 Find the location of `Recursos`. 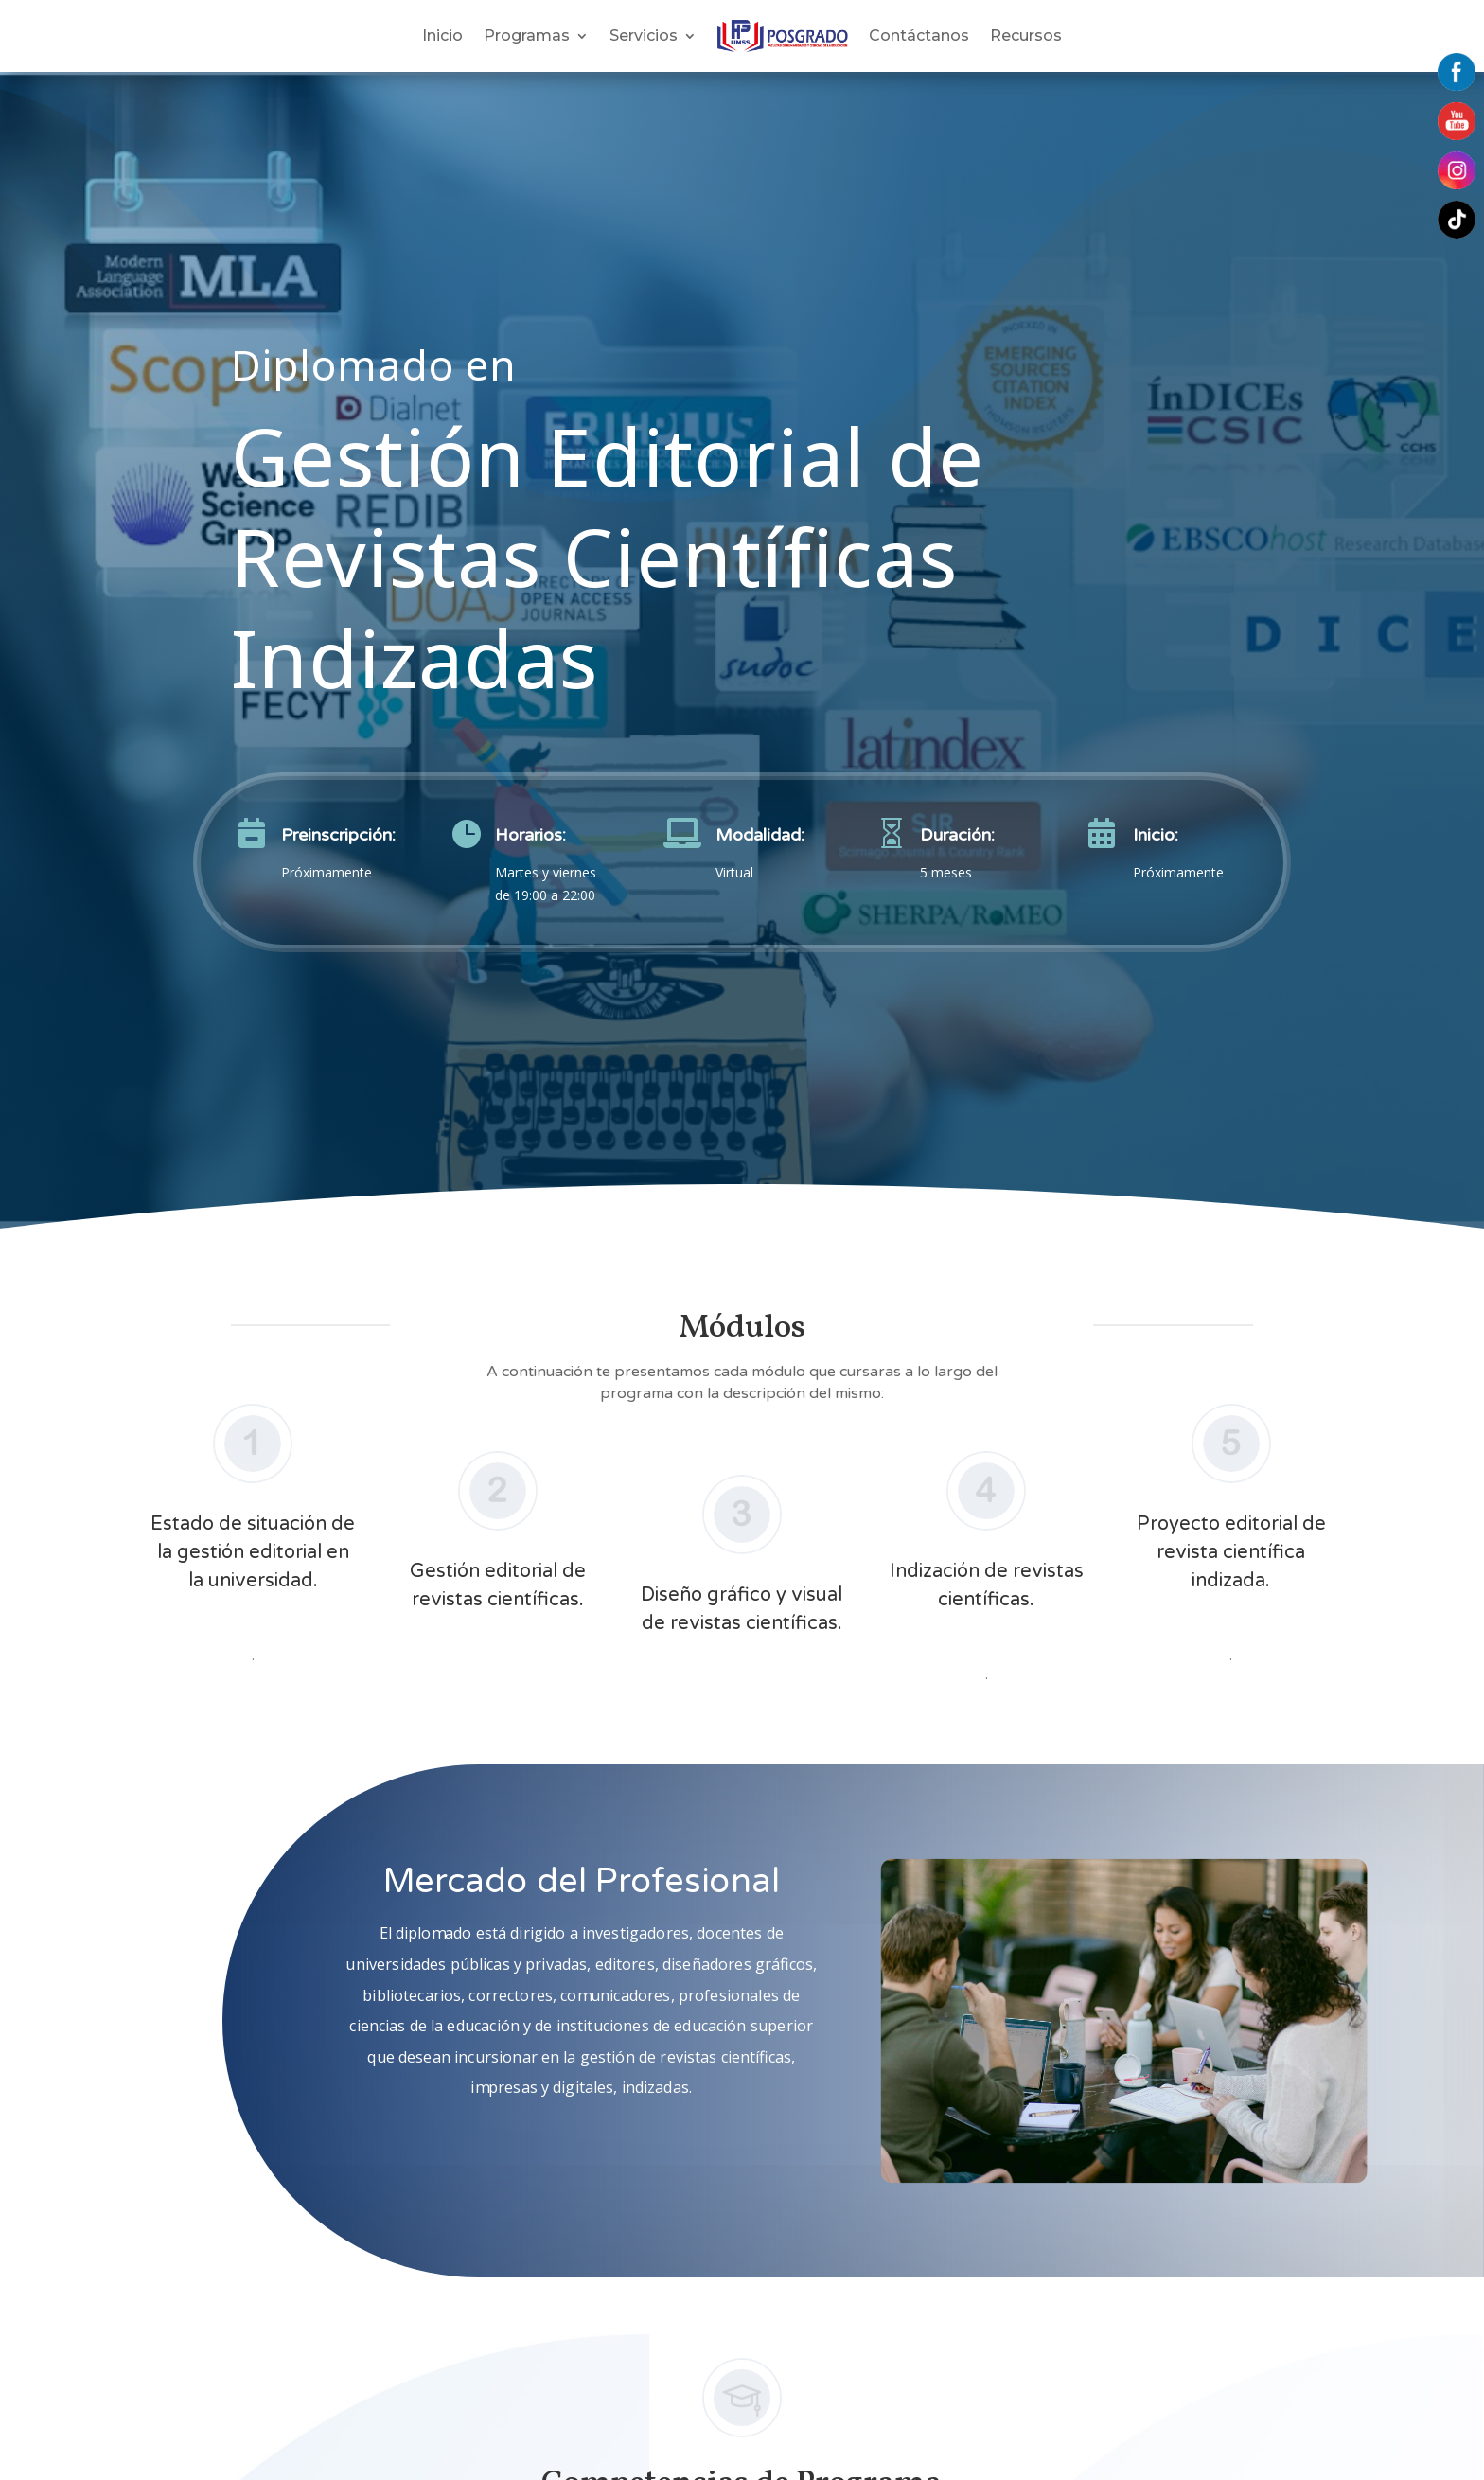

Recursos is located at coordinates (1026, 35).